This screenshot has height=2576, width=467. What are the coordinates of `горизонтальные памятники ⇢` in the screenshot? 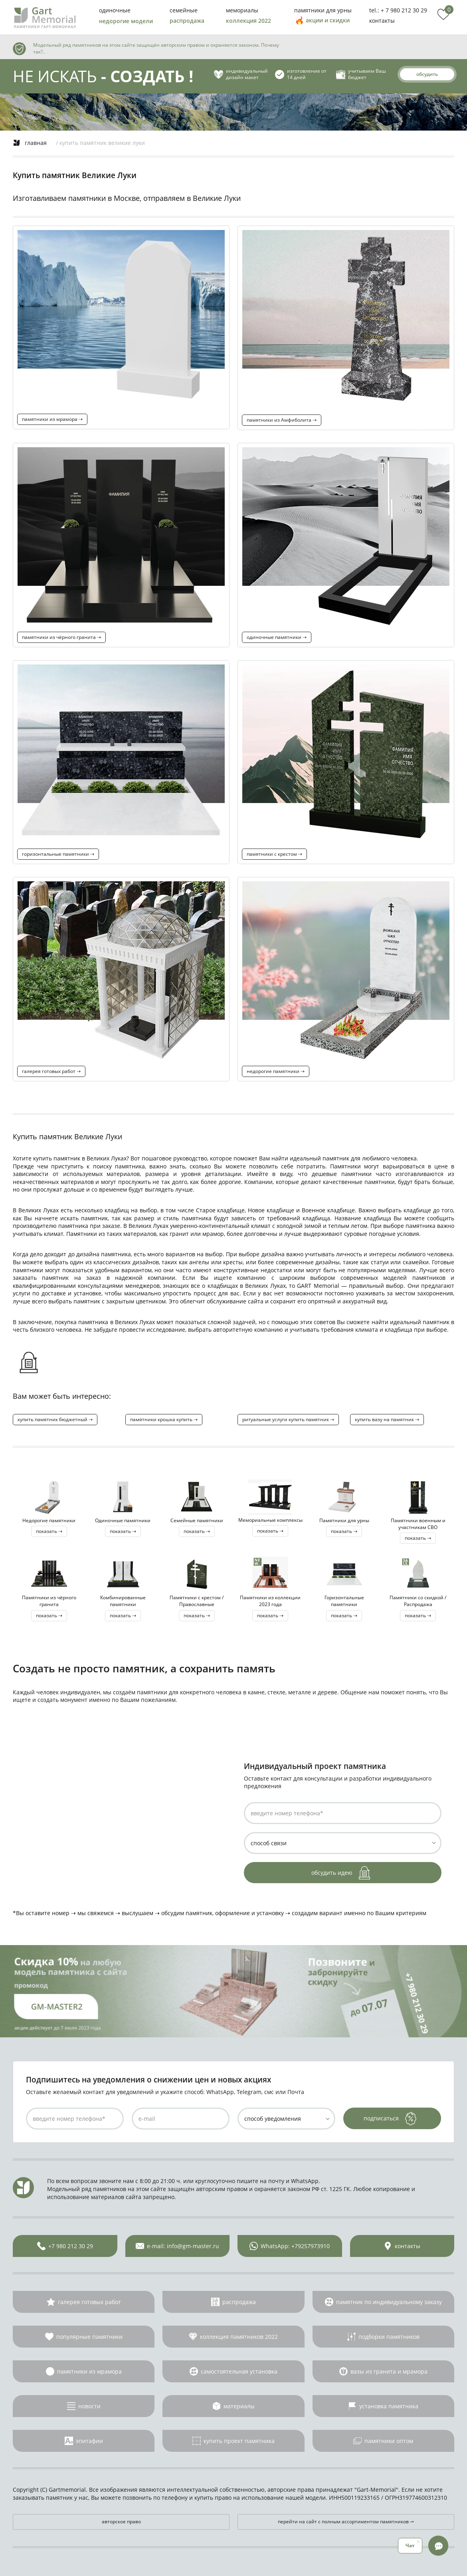 It's located at (58, 854).